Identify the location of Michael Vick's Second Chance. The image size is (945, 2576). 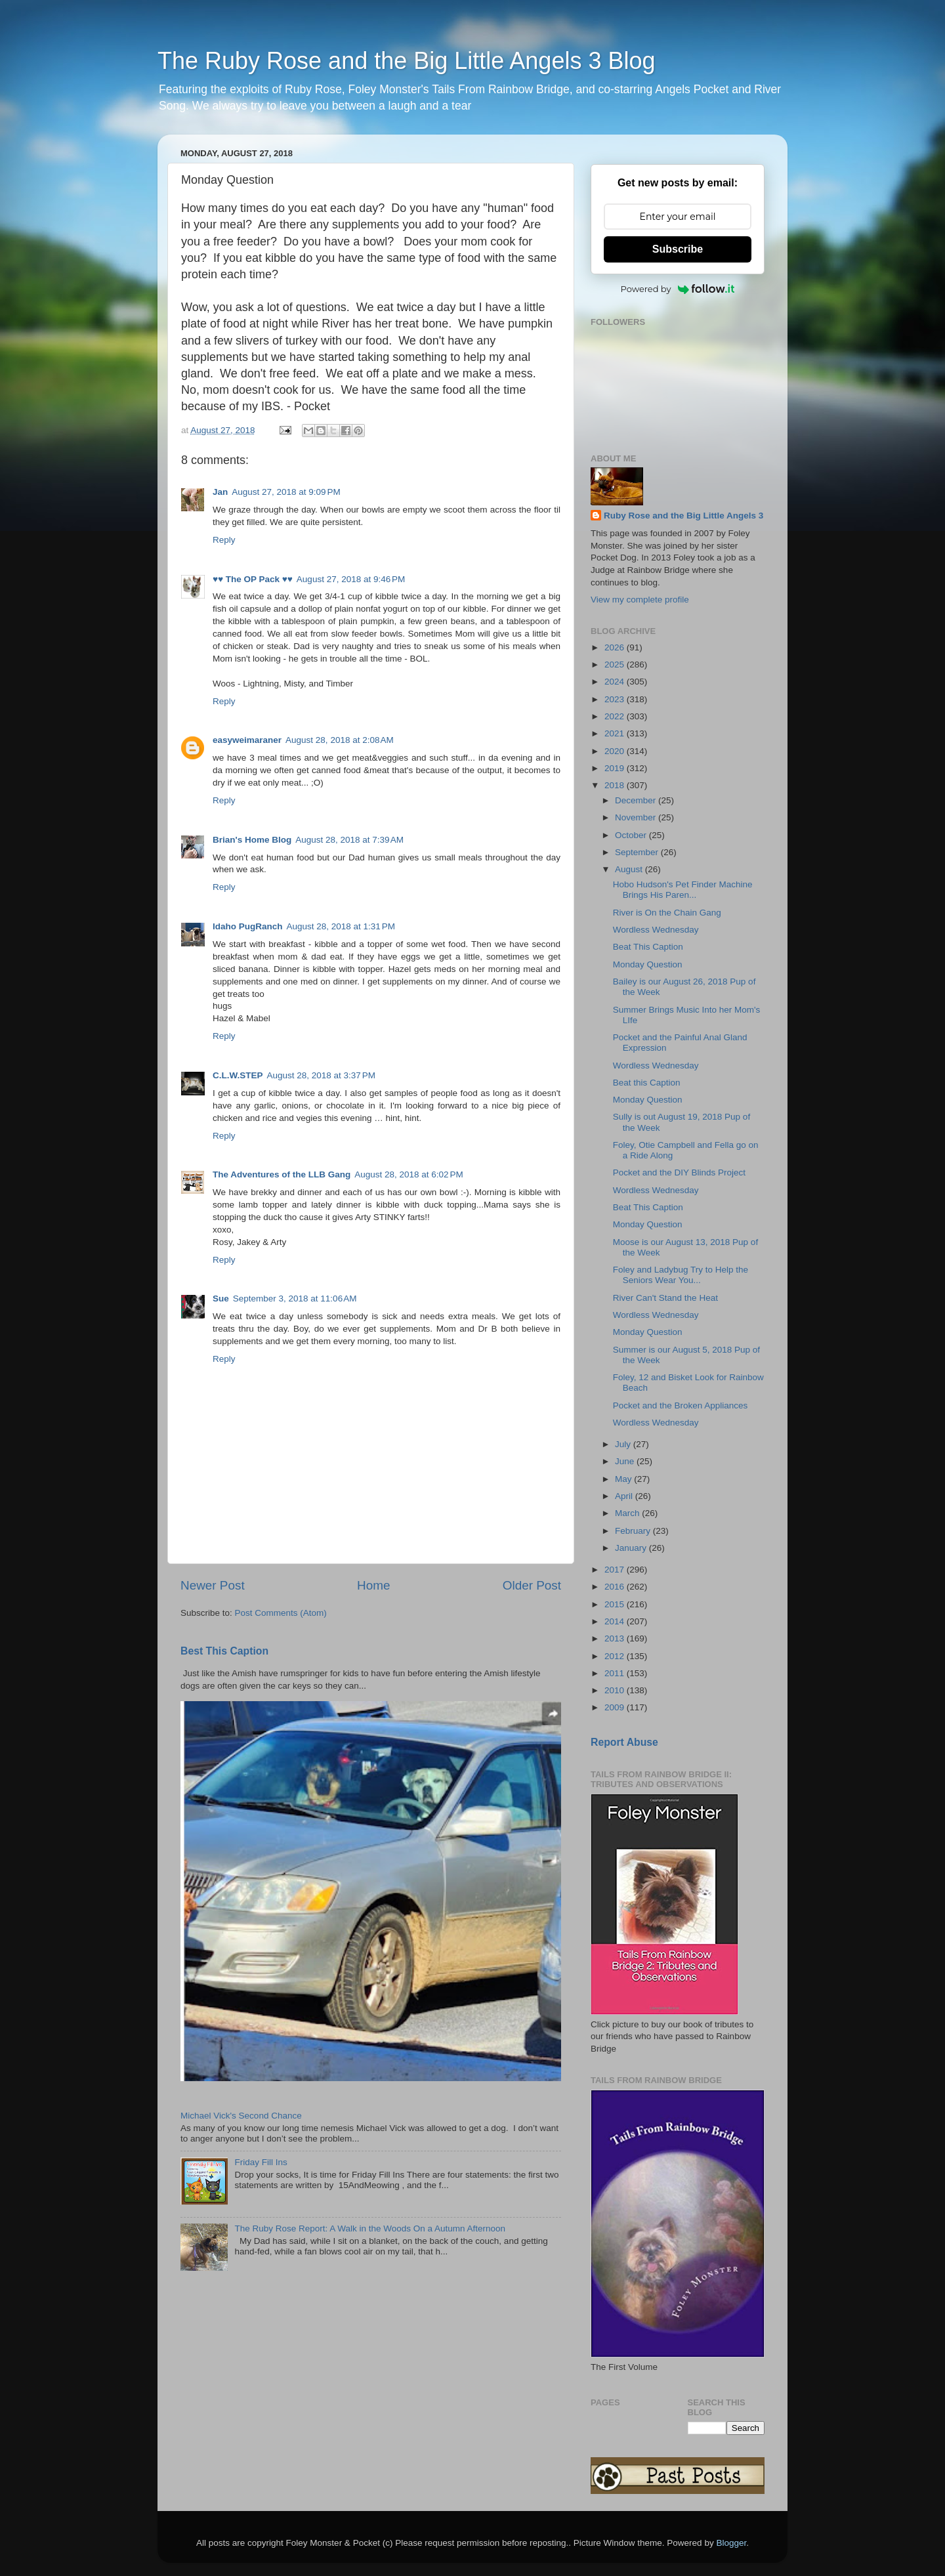
(241, 2116).